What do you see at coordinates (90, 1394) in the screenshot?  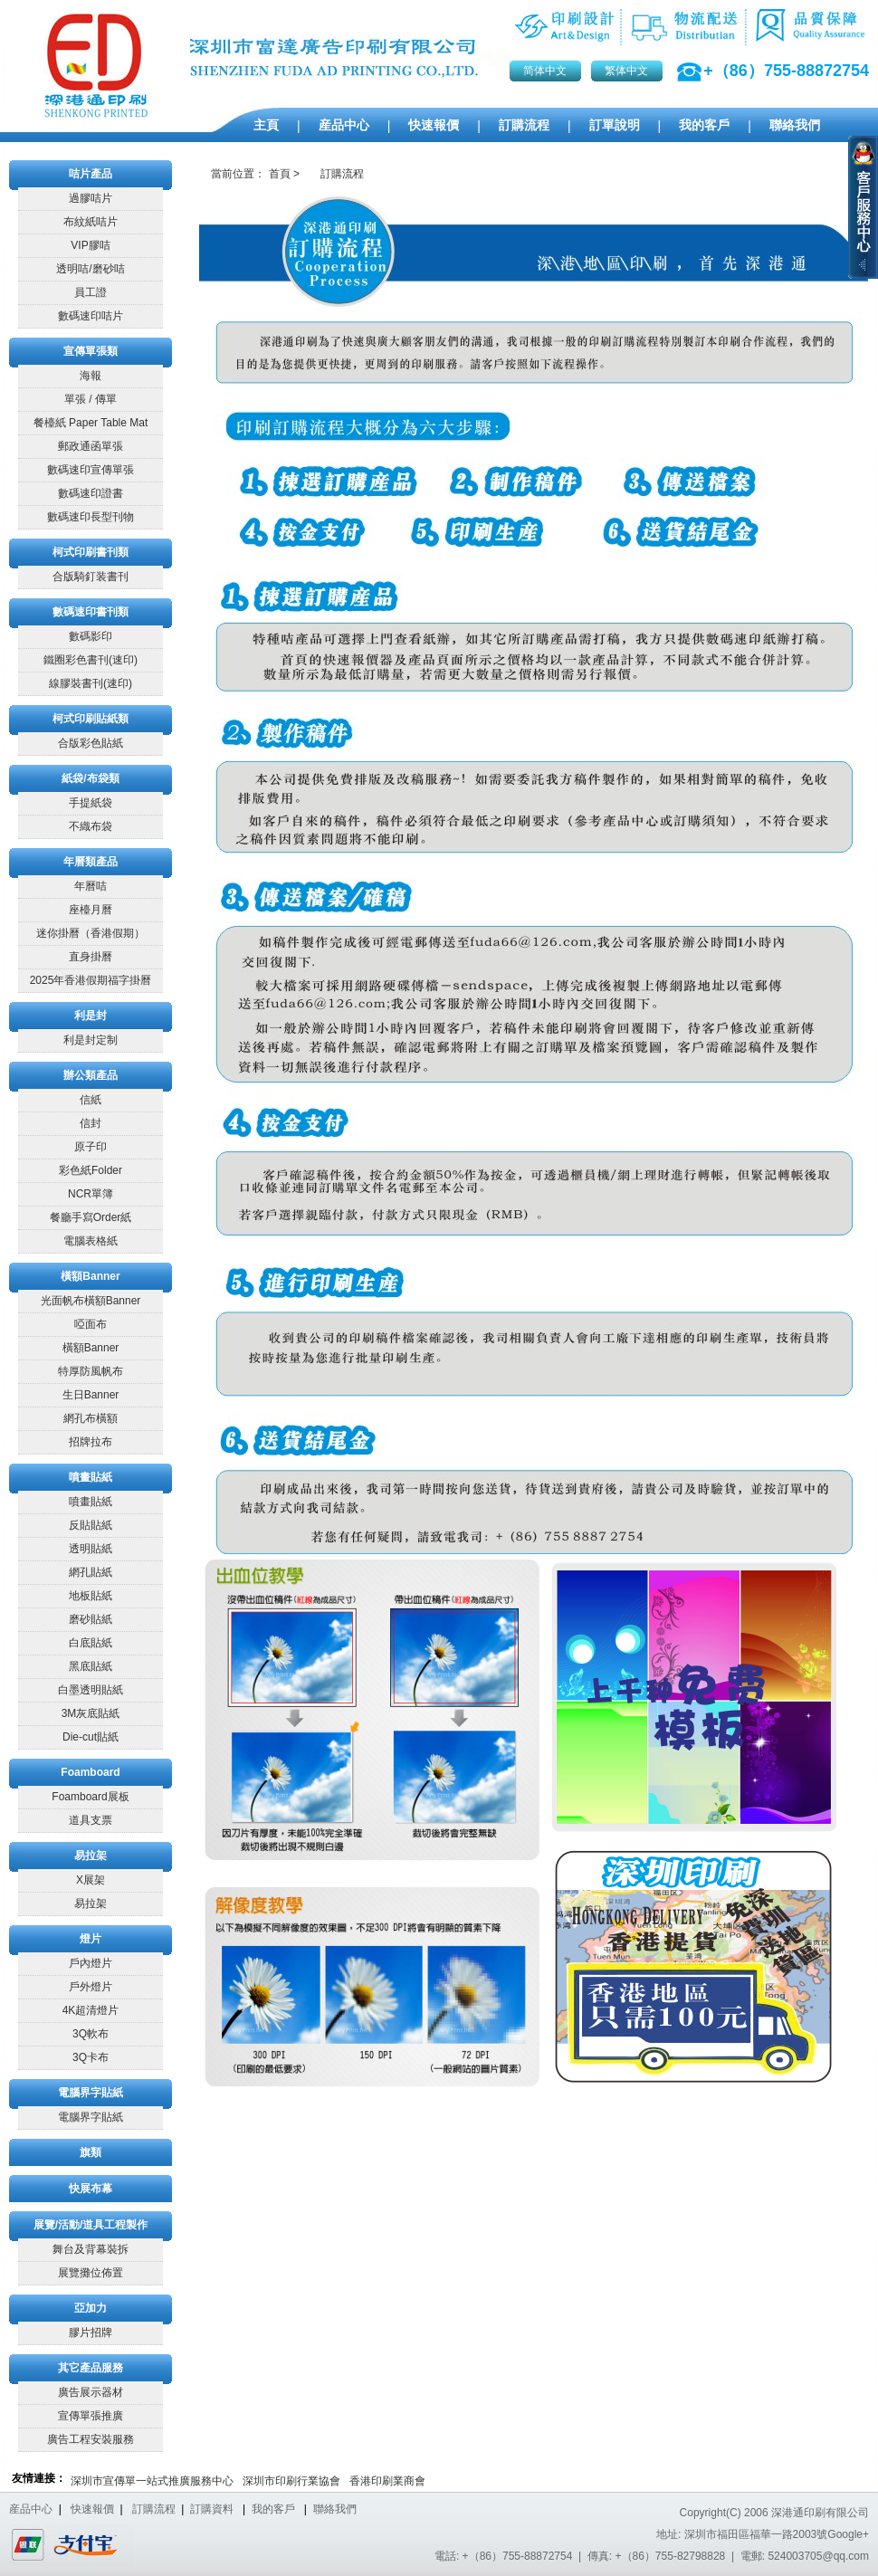 I see `生日Banner` at bounding box center [90, 1394].